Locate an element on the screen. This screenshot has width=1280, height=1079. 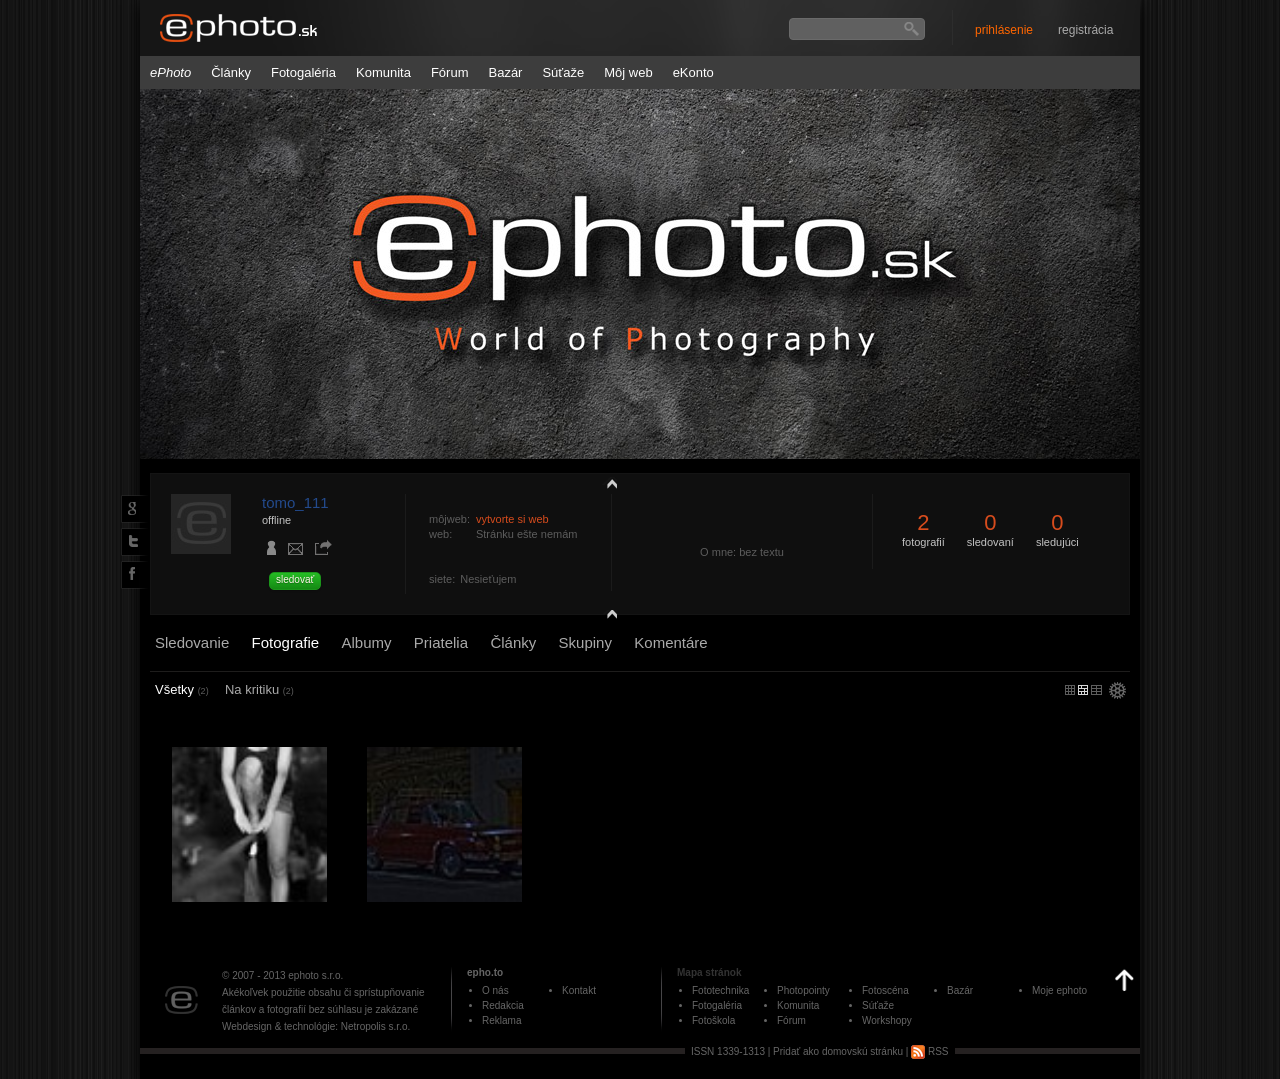
settings is located at coordinates (1117, 692).